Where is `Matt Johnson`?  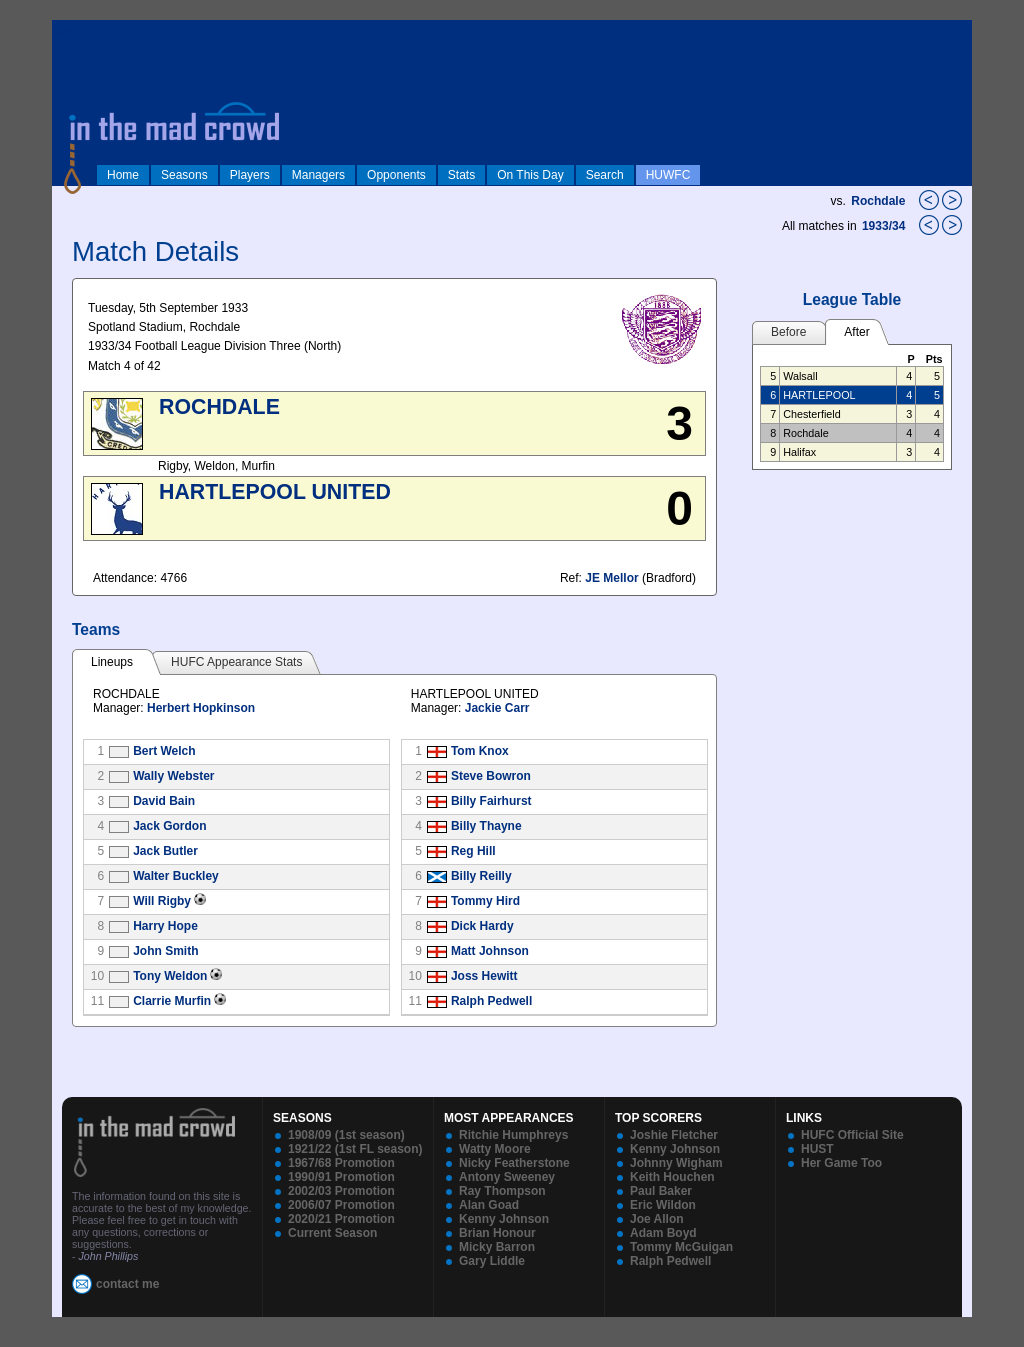
Matt Johnson is located at coordinates (490, 951).